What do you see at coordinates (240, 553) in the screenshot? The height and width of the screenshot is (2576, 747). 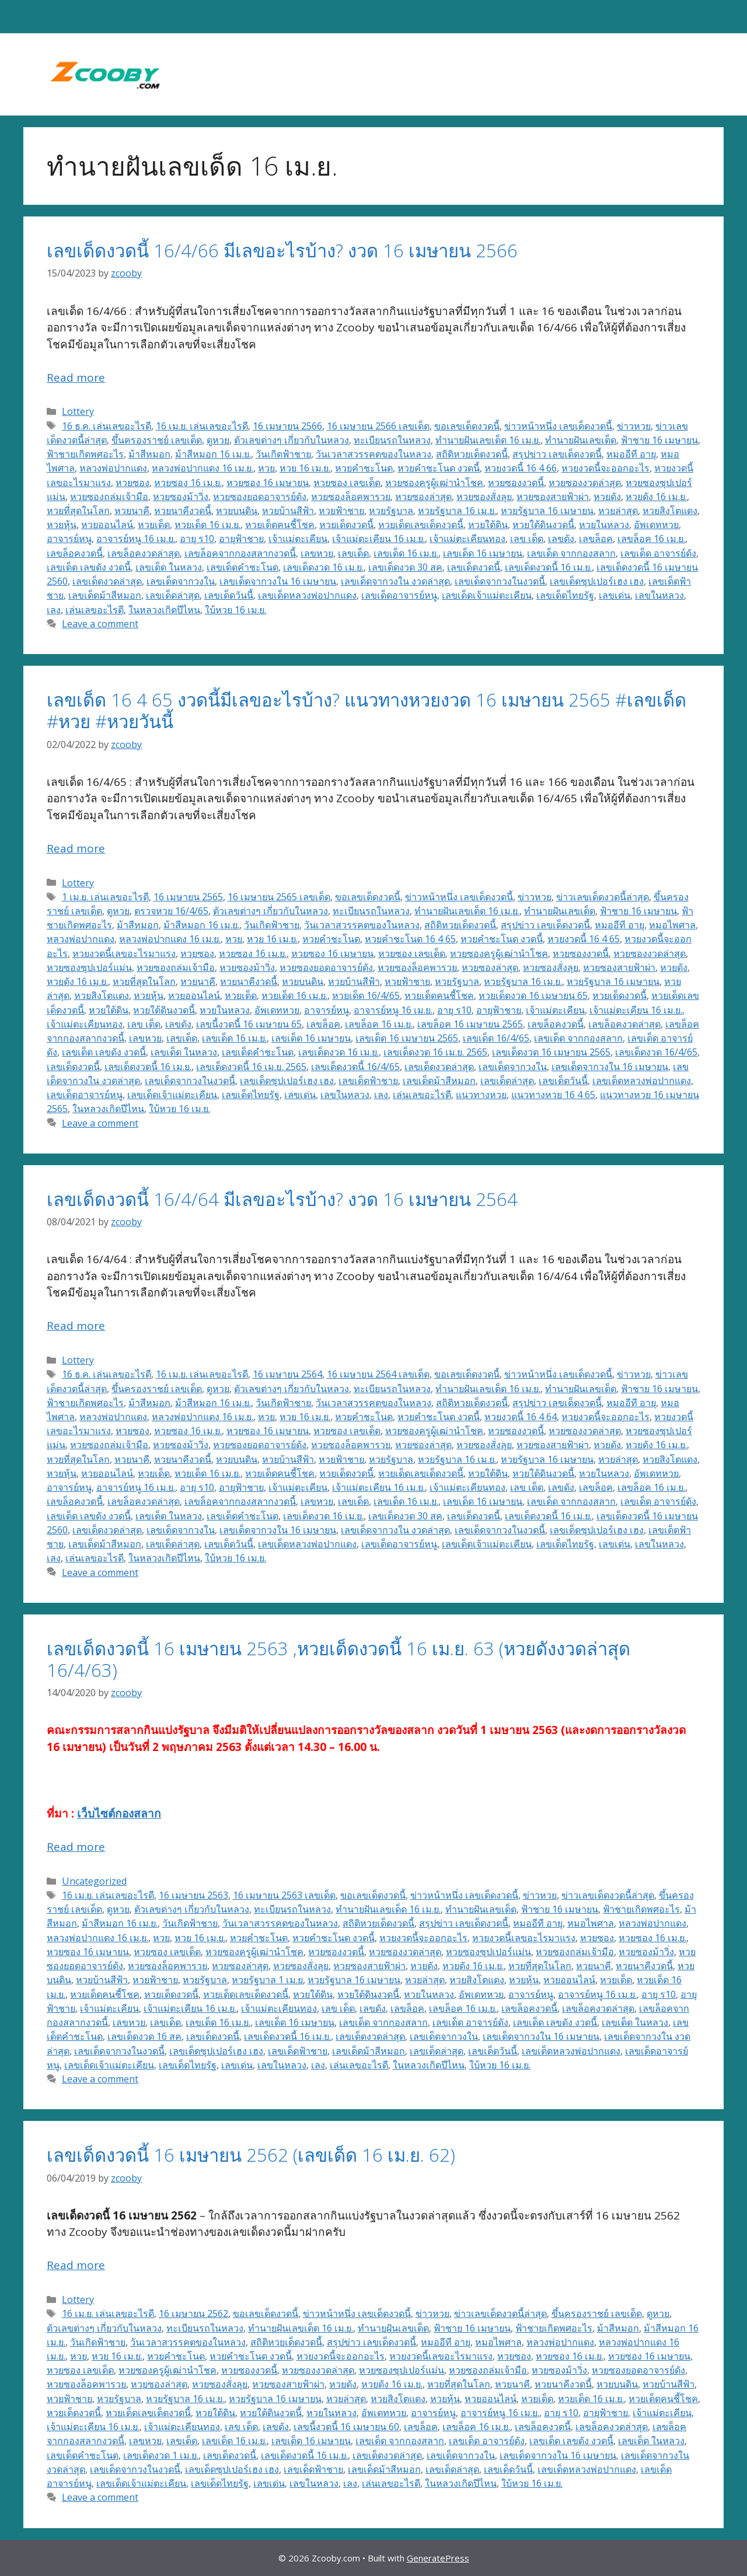 I see `เลขล็อคจากกองสลากงวดนี้` at bounding box center [240, 553].